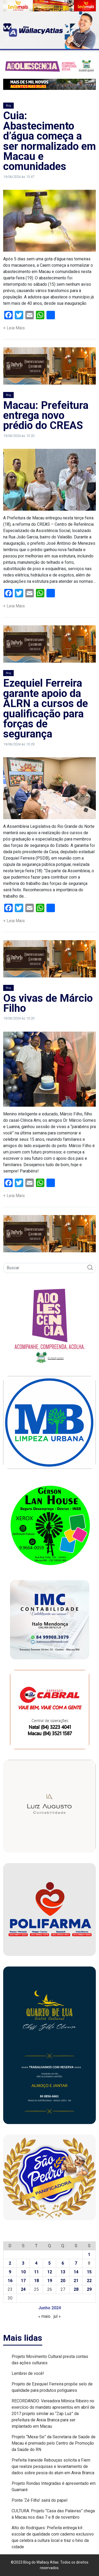 This screenshot has height=2576, width=99. What do you see at coordinates (23, 2289) in the screenshot?
I see `24 [Posts publicados em 24 de June de 2024]` at bounding box center [23, 2289].